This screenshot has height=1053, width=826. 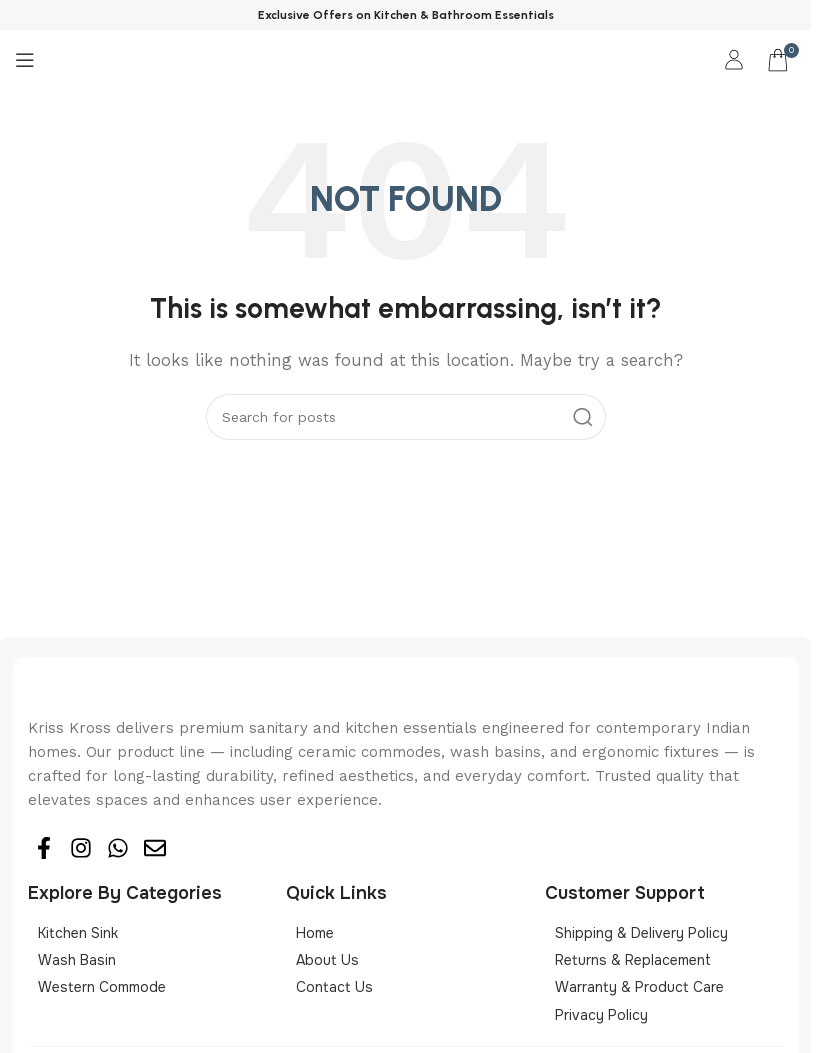 What do you see at coordinates (334, 987) in the screenshot?
I see `Contact Us` at bounding box center [334, 987].